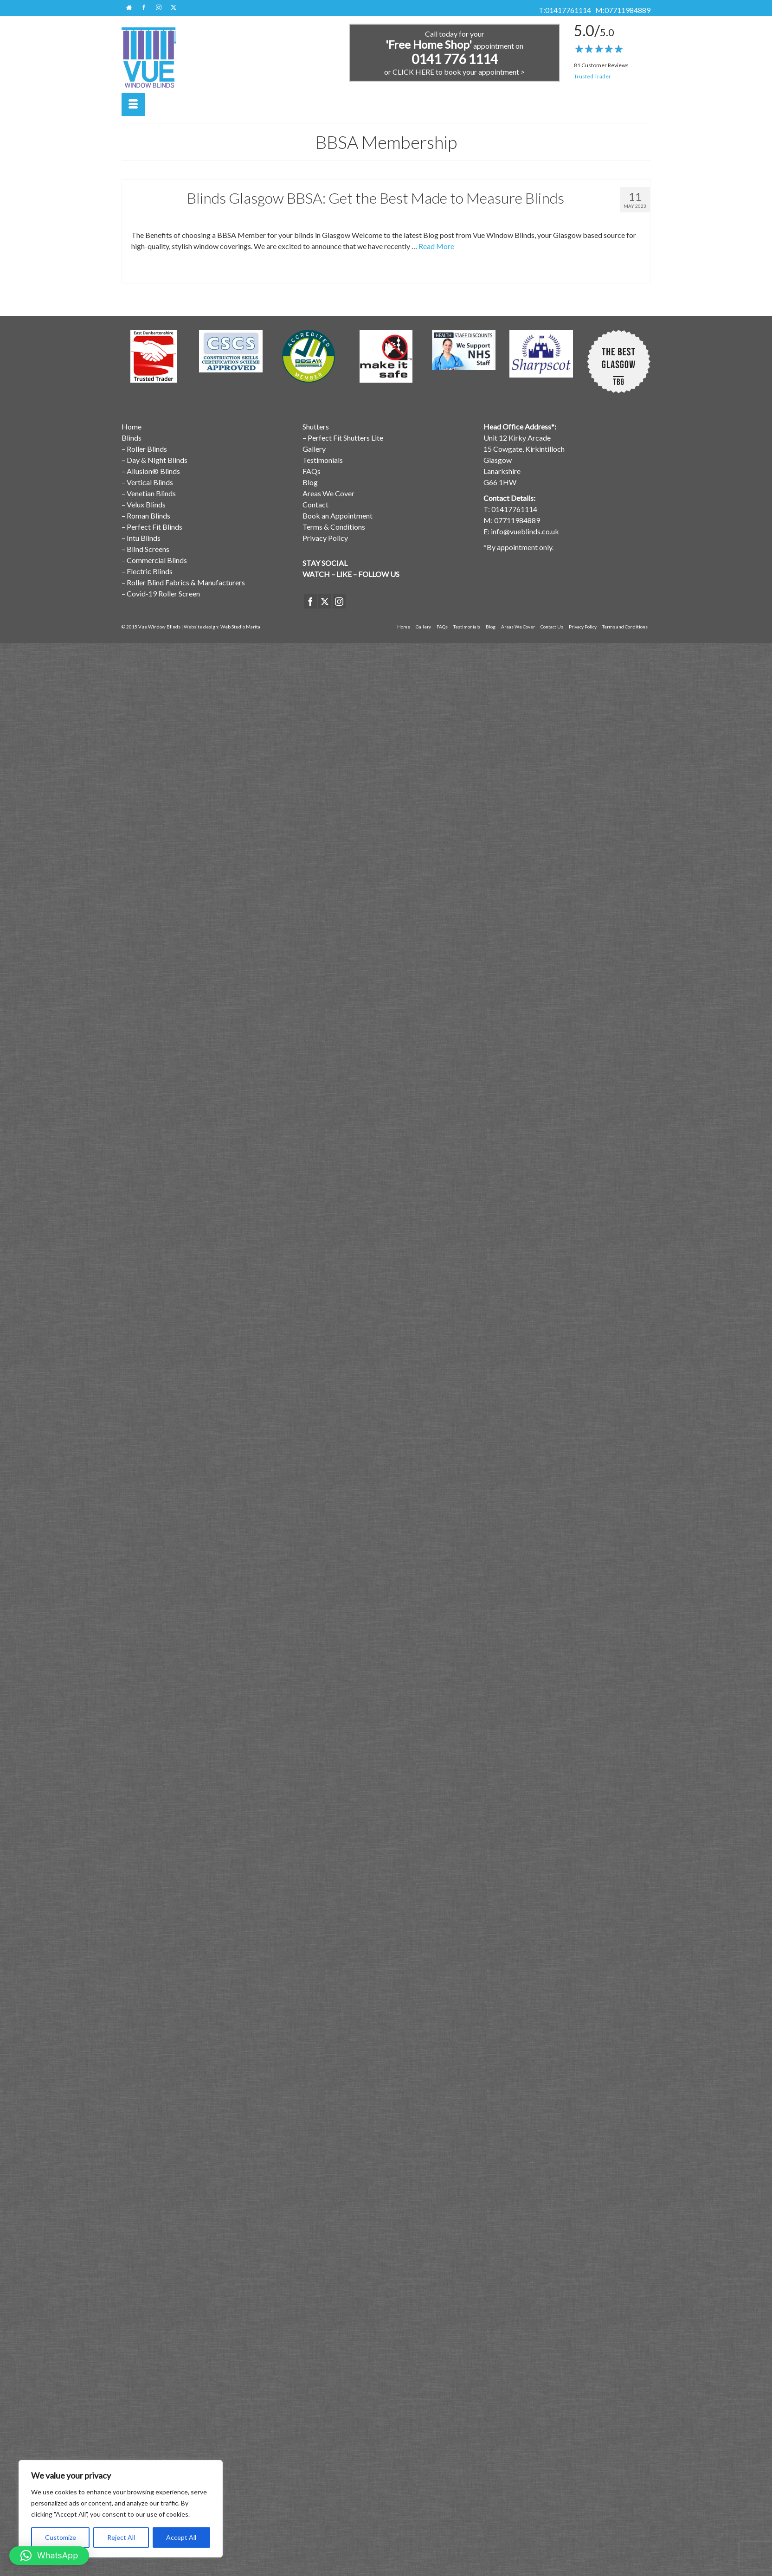 Image resolution: width=772 pixels, height=2576 pixels. I want to click on Blog, so click(310, 482).